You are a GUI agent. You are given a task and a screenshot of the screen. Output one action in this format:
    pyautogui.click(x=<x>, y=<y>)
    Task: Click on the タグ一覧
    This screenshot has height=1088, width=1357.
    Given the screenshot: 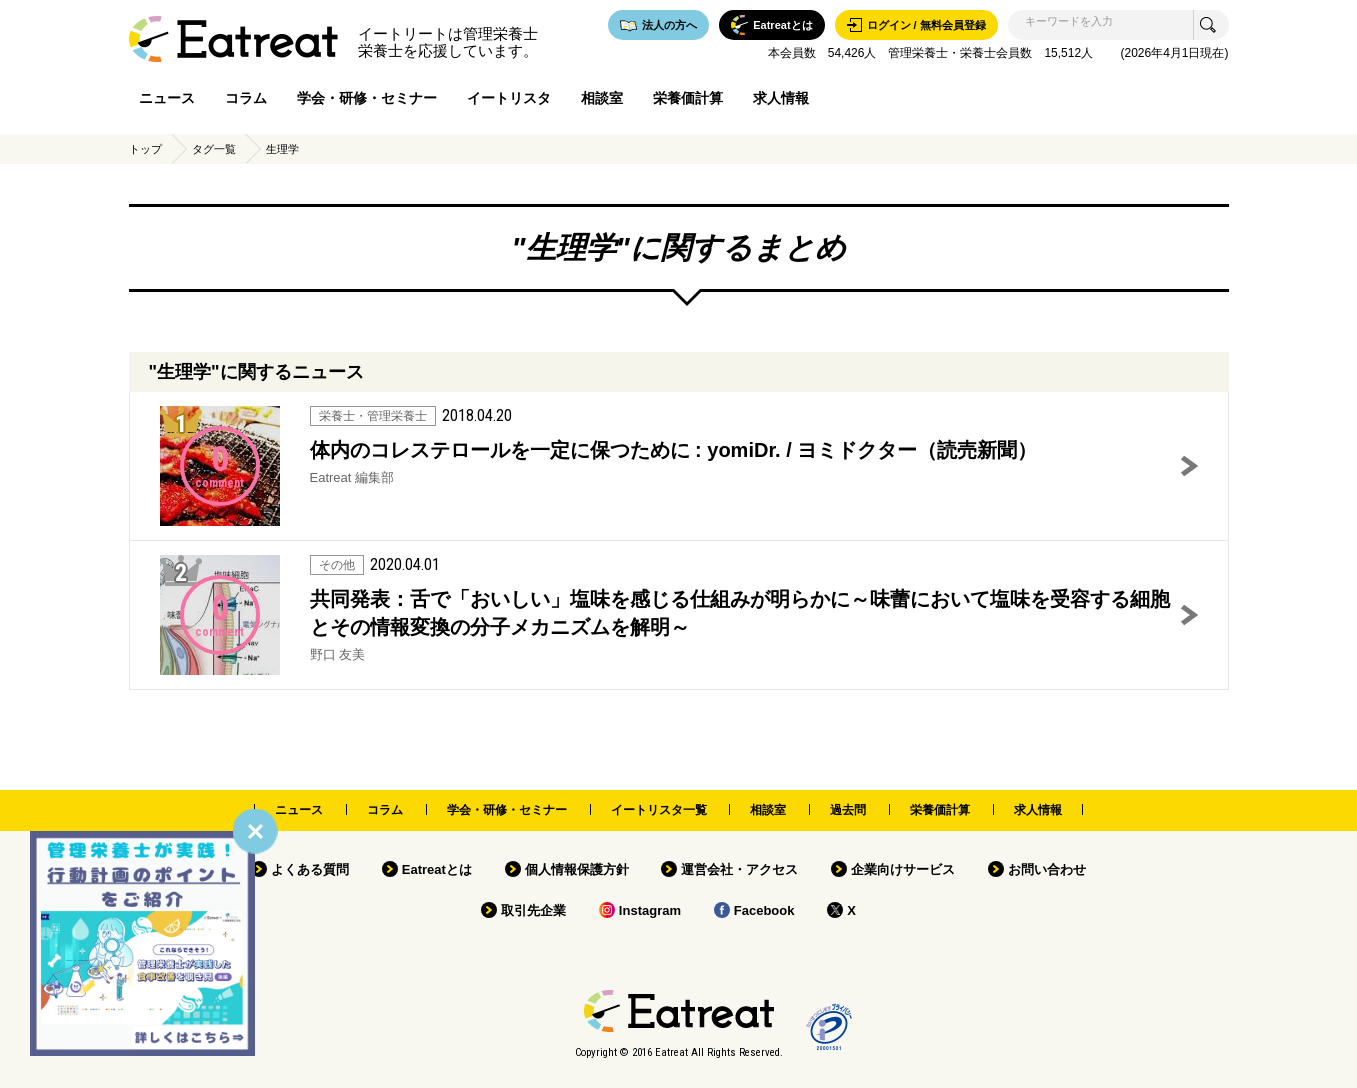 What is the action you would take?
    pyautogui.click(x=214, y=149)
    